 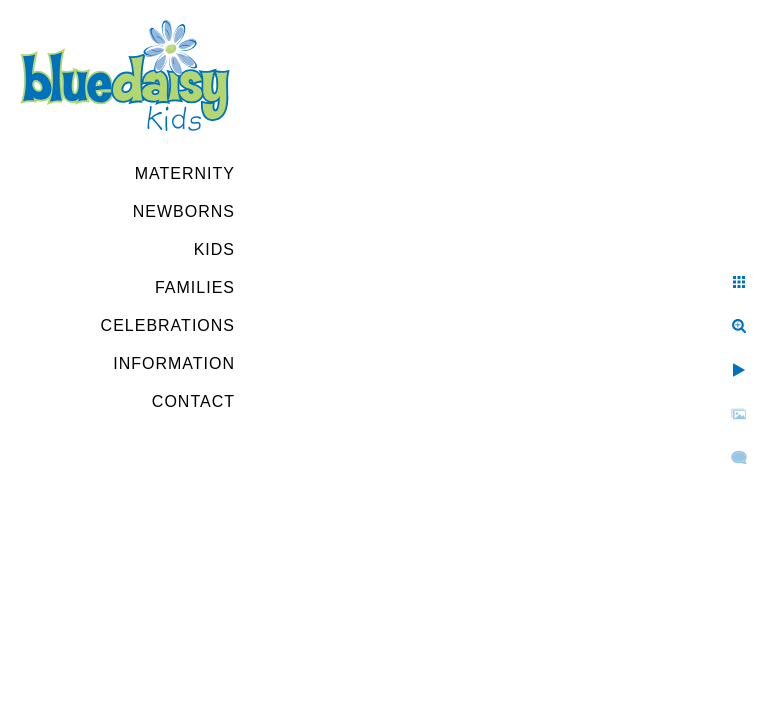 I want to click on Maternity, so click(x=185, y=173).